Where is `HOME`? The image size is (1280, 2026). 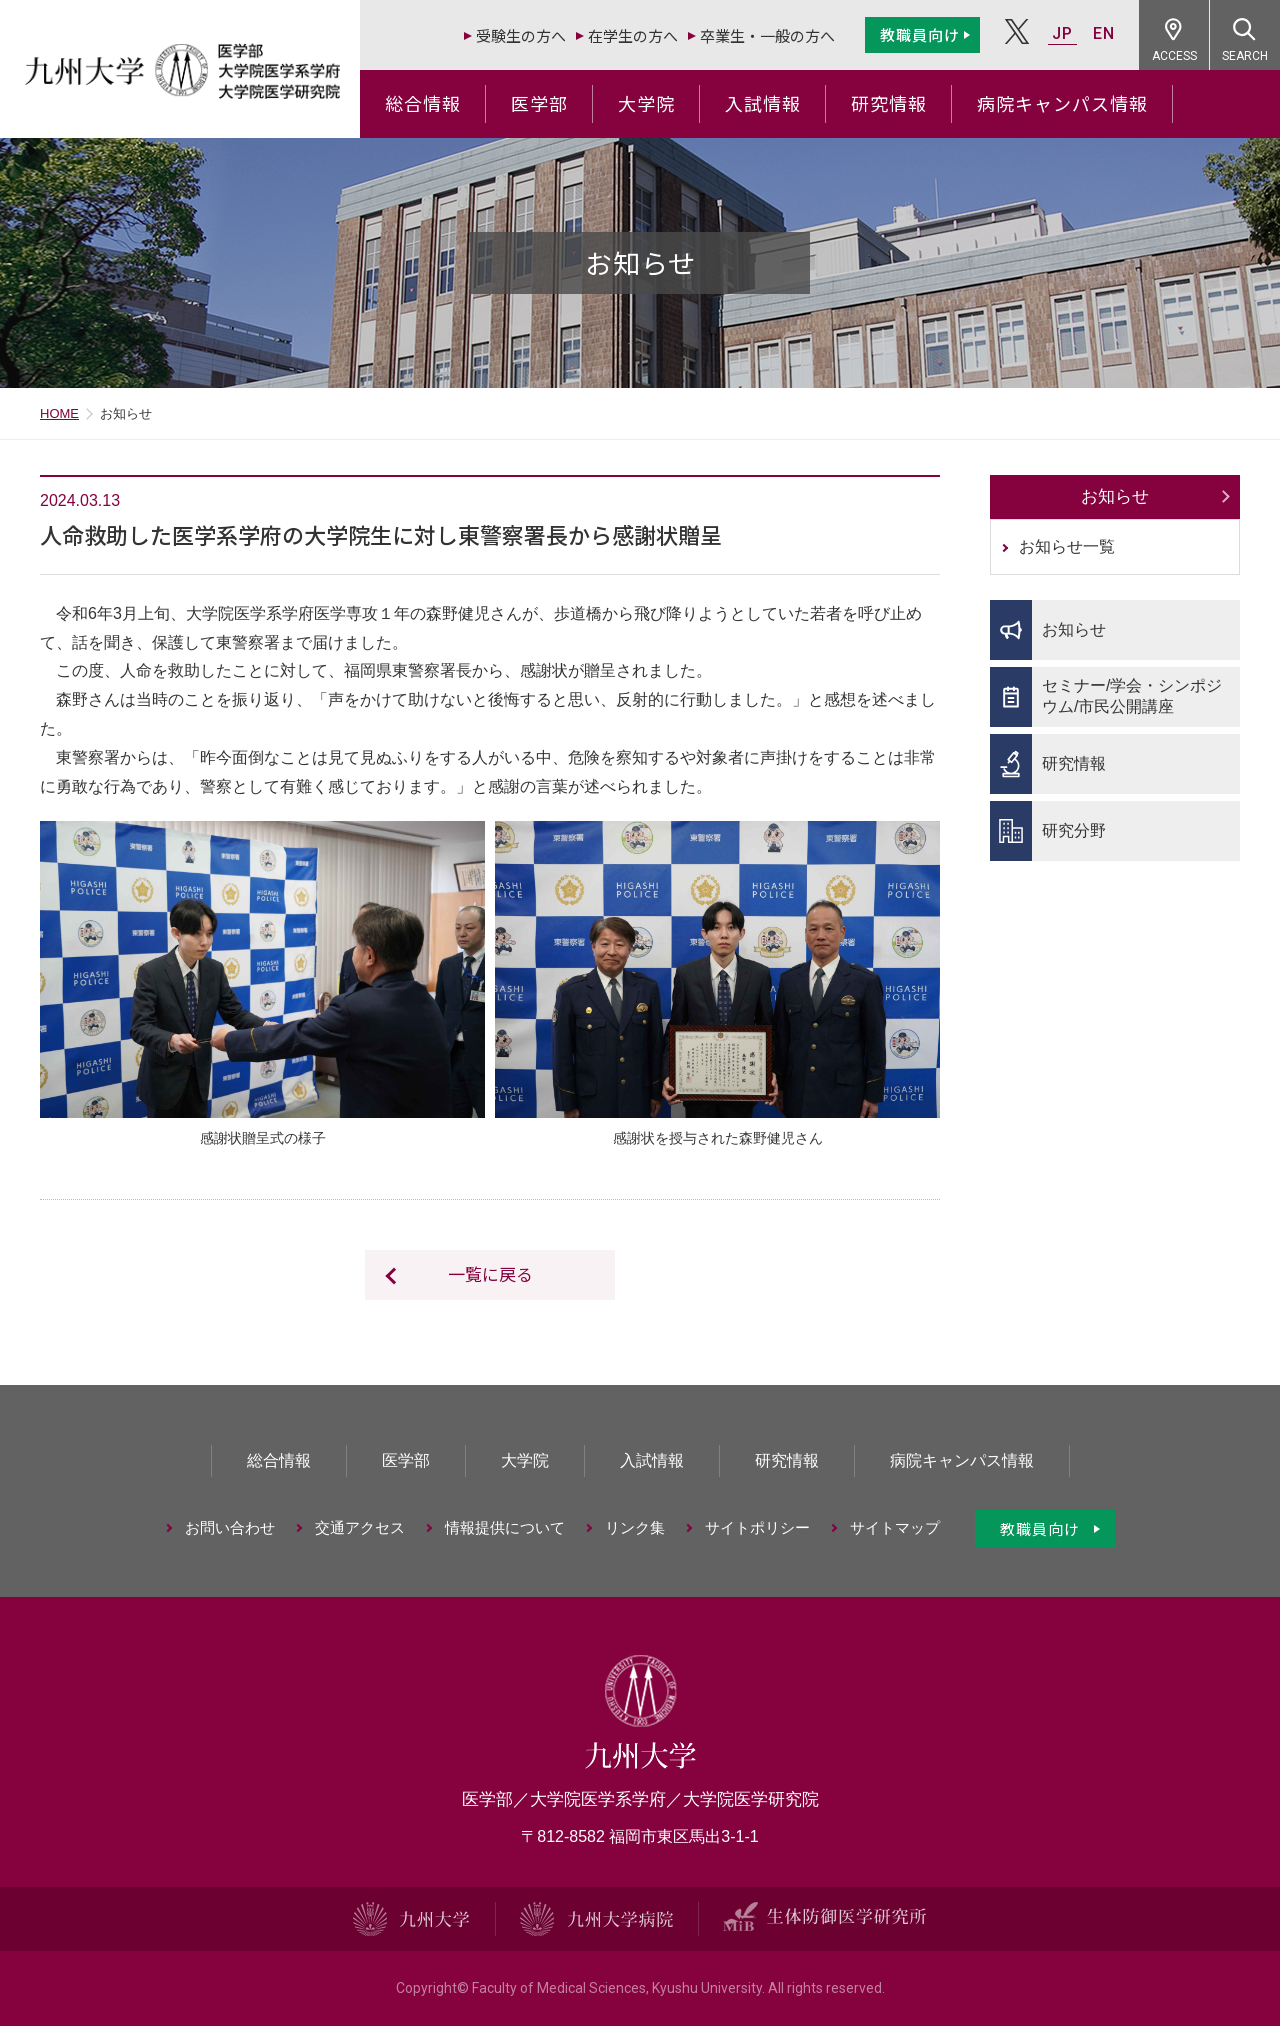
HOME is located at coordinates (59, 413).